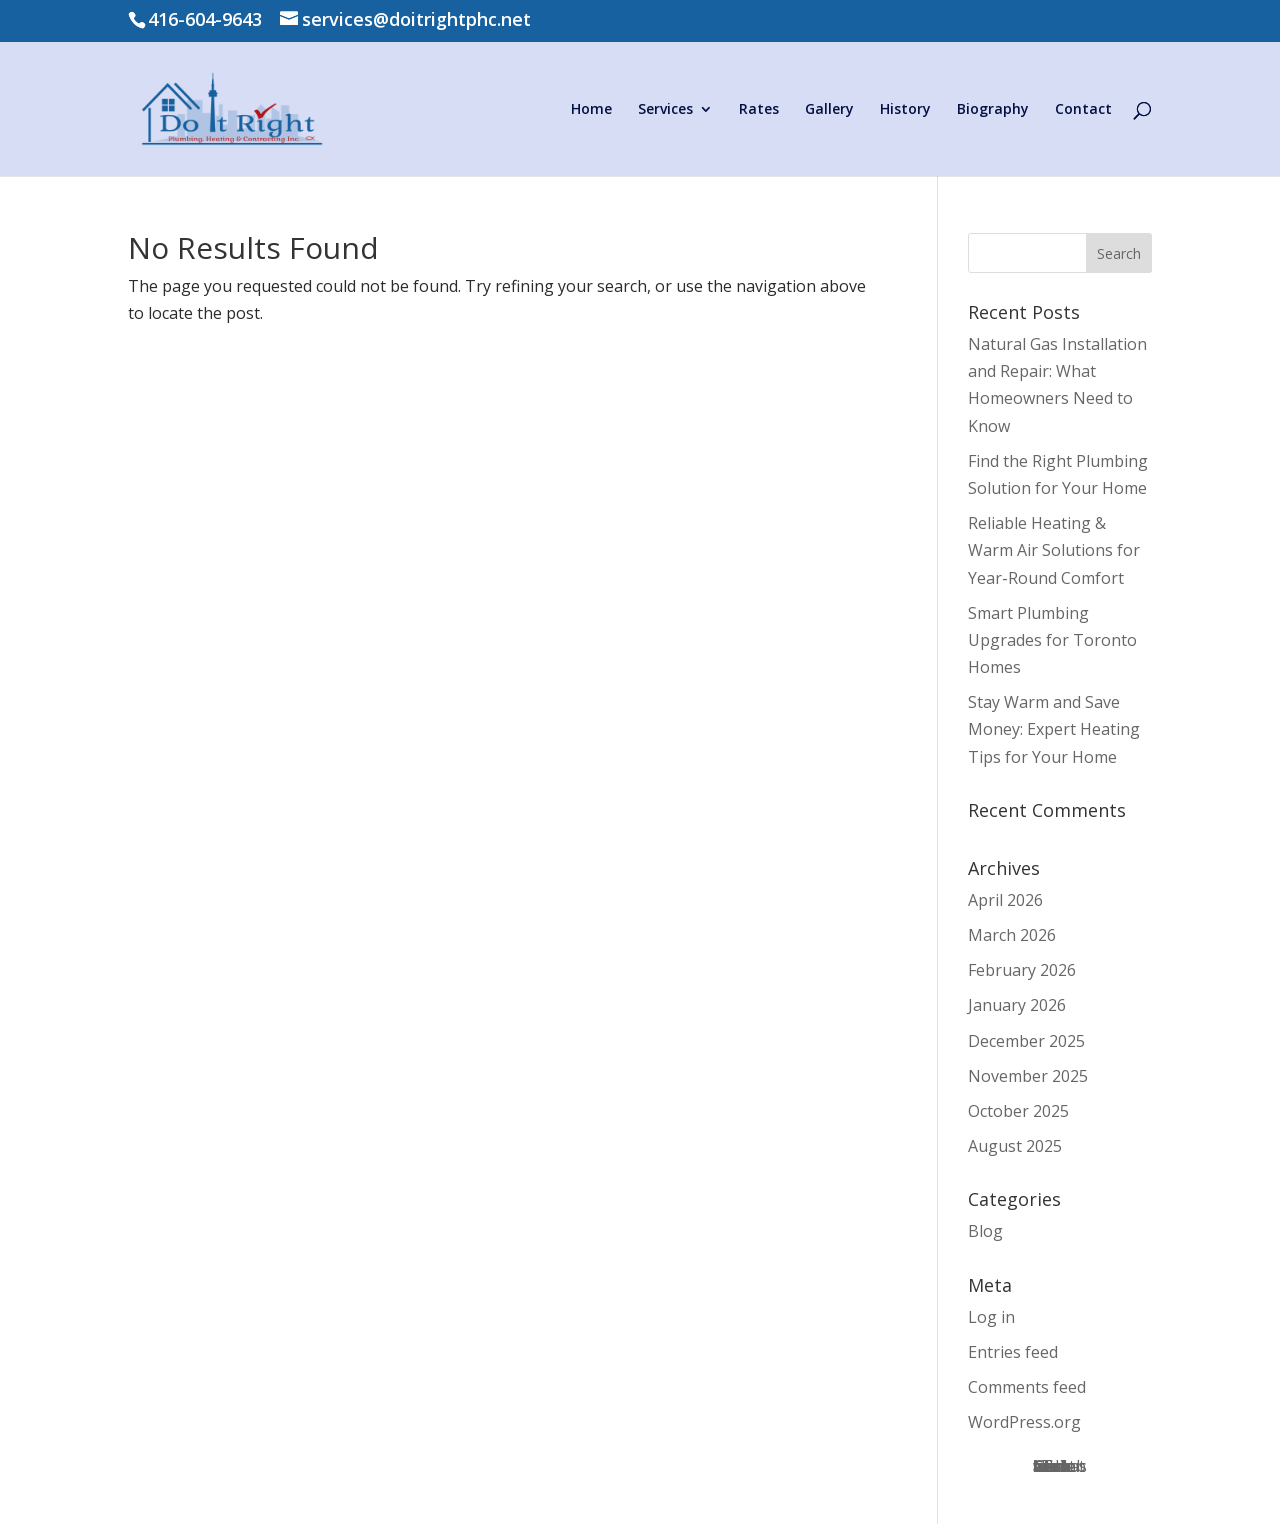 This screenshot has width=1280, height=1524. I want to click on Blog, so click(985, 1231).